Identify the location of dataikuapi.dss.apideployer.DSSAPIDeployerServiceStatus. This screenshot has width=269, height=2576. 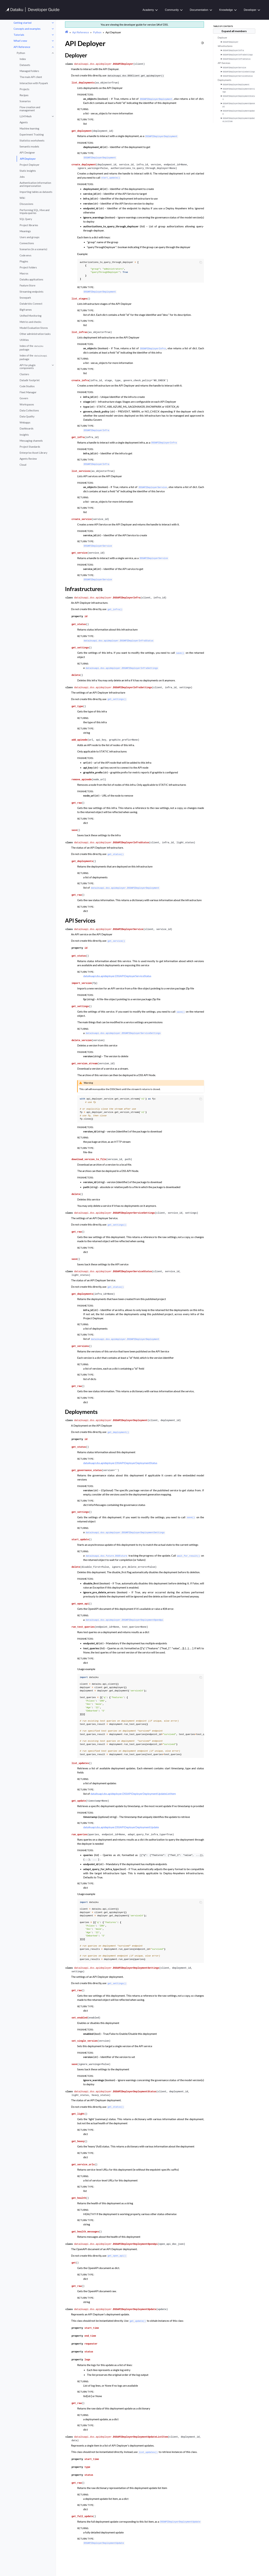
(117, 976).